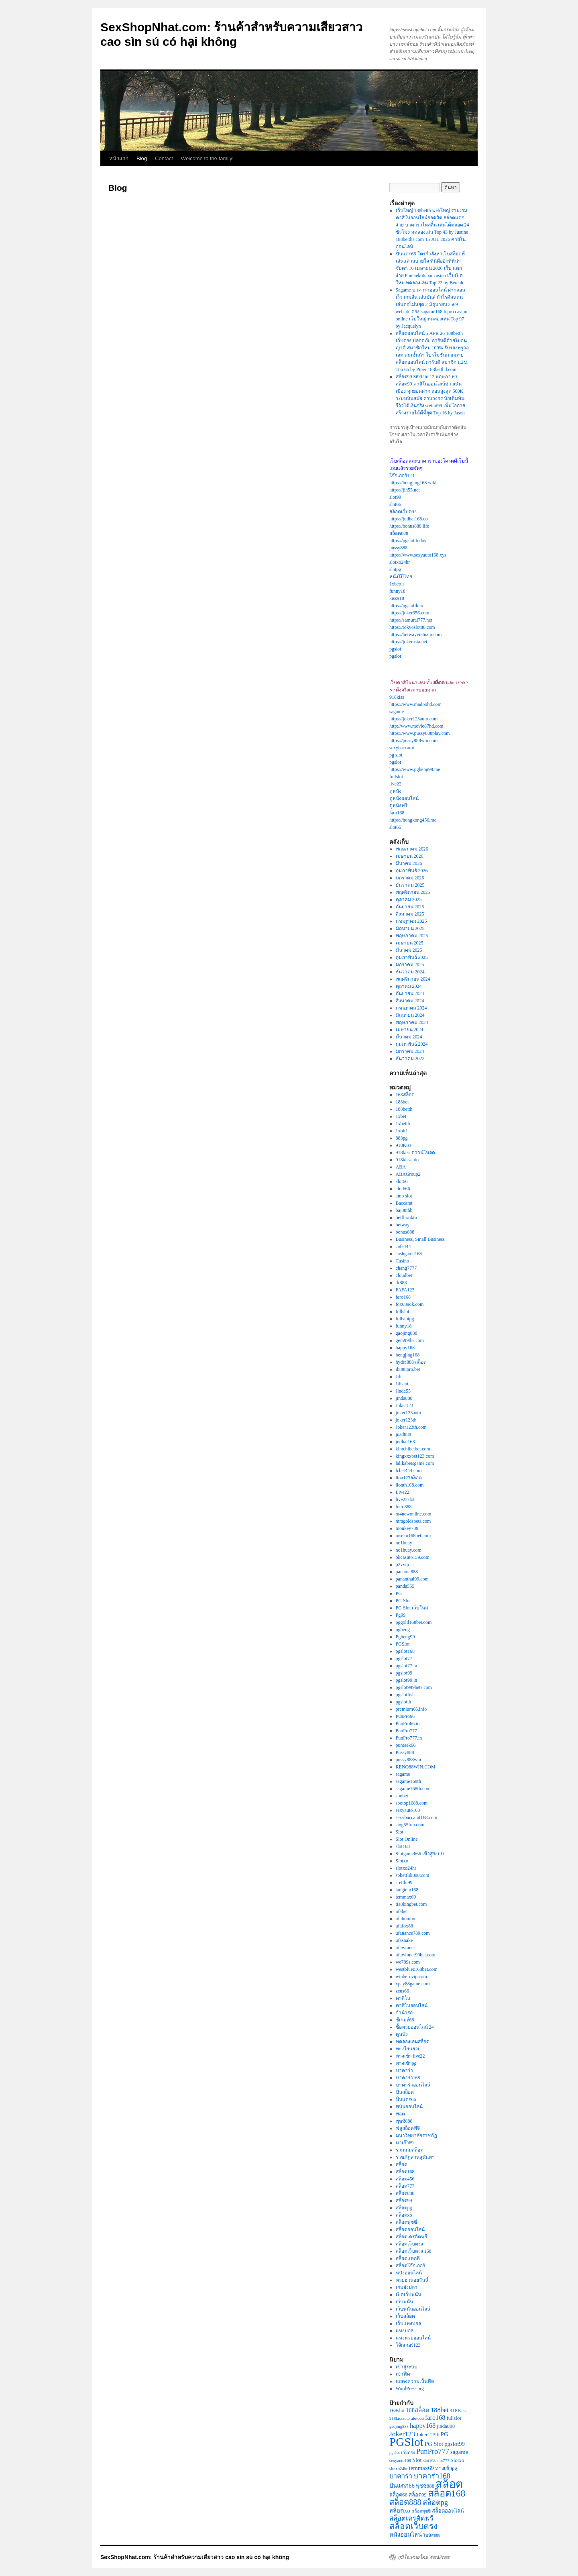 This screenshot has height=2576, width=578. What do you see at coordinates (403, 1629) in the screenshot?
I see `pgheng` at bounding box center [403, 1629].